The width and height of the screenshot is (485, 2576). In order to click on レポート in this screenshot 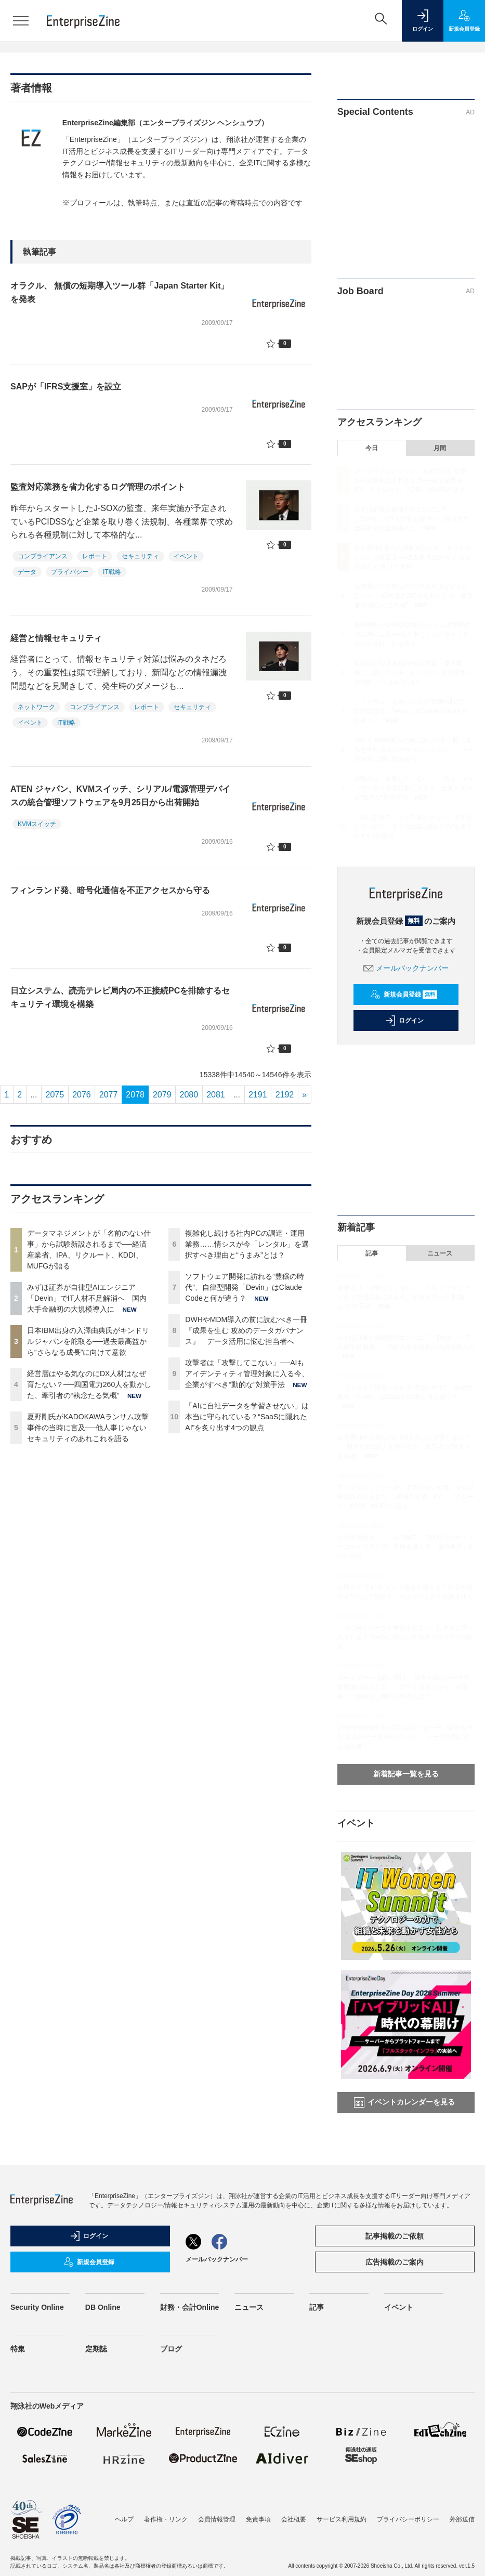, I will do `click(94, 556)`.